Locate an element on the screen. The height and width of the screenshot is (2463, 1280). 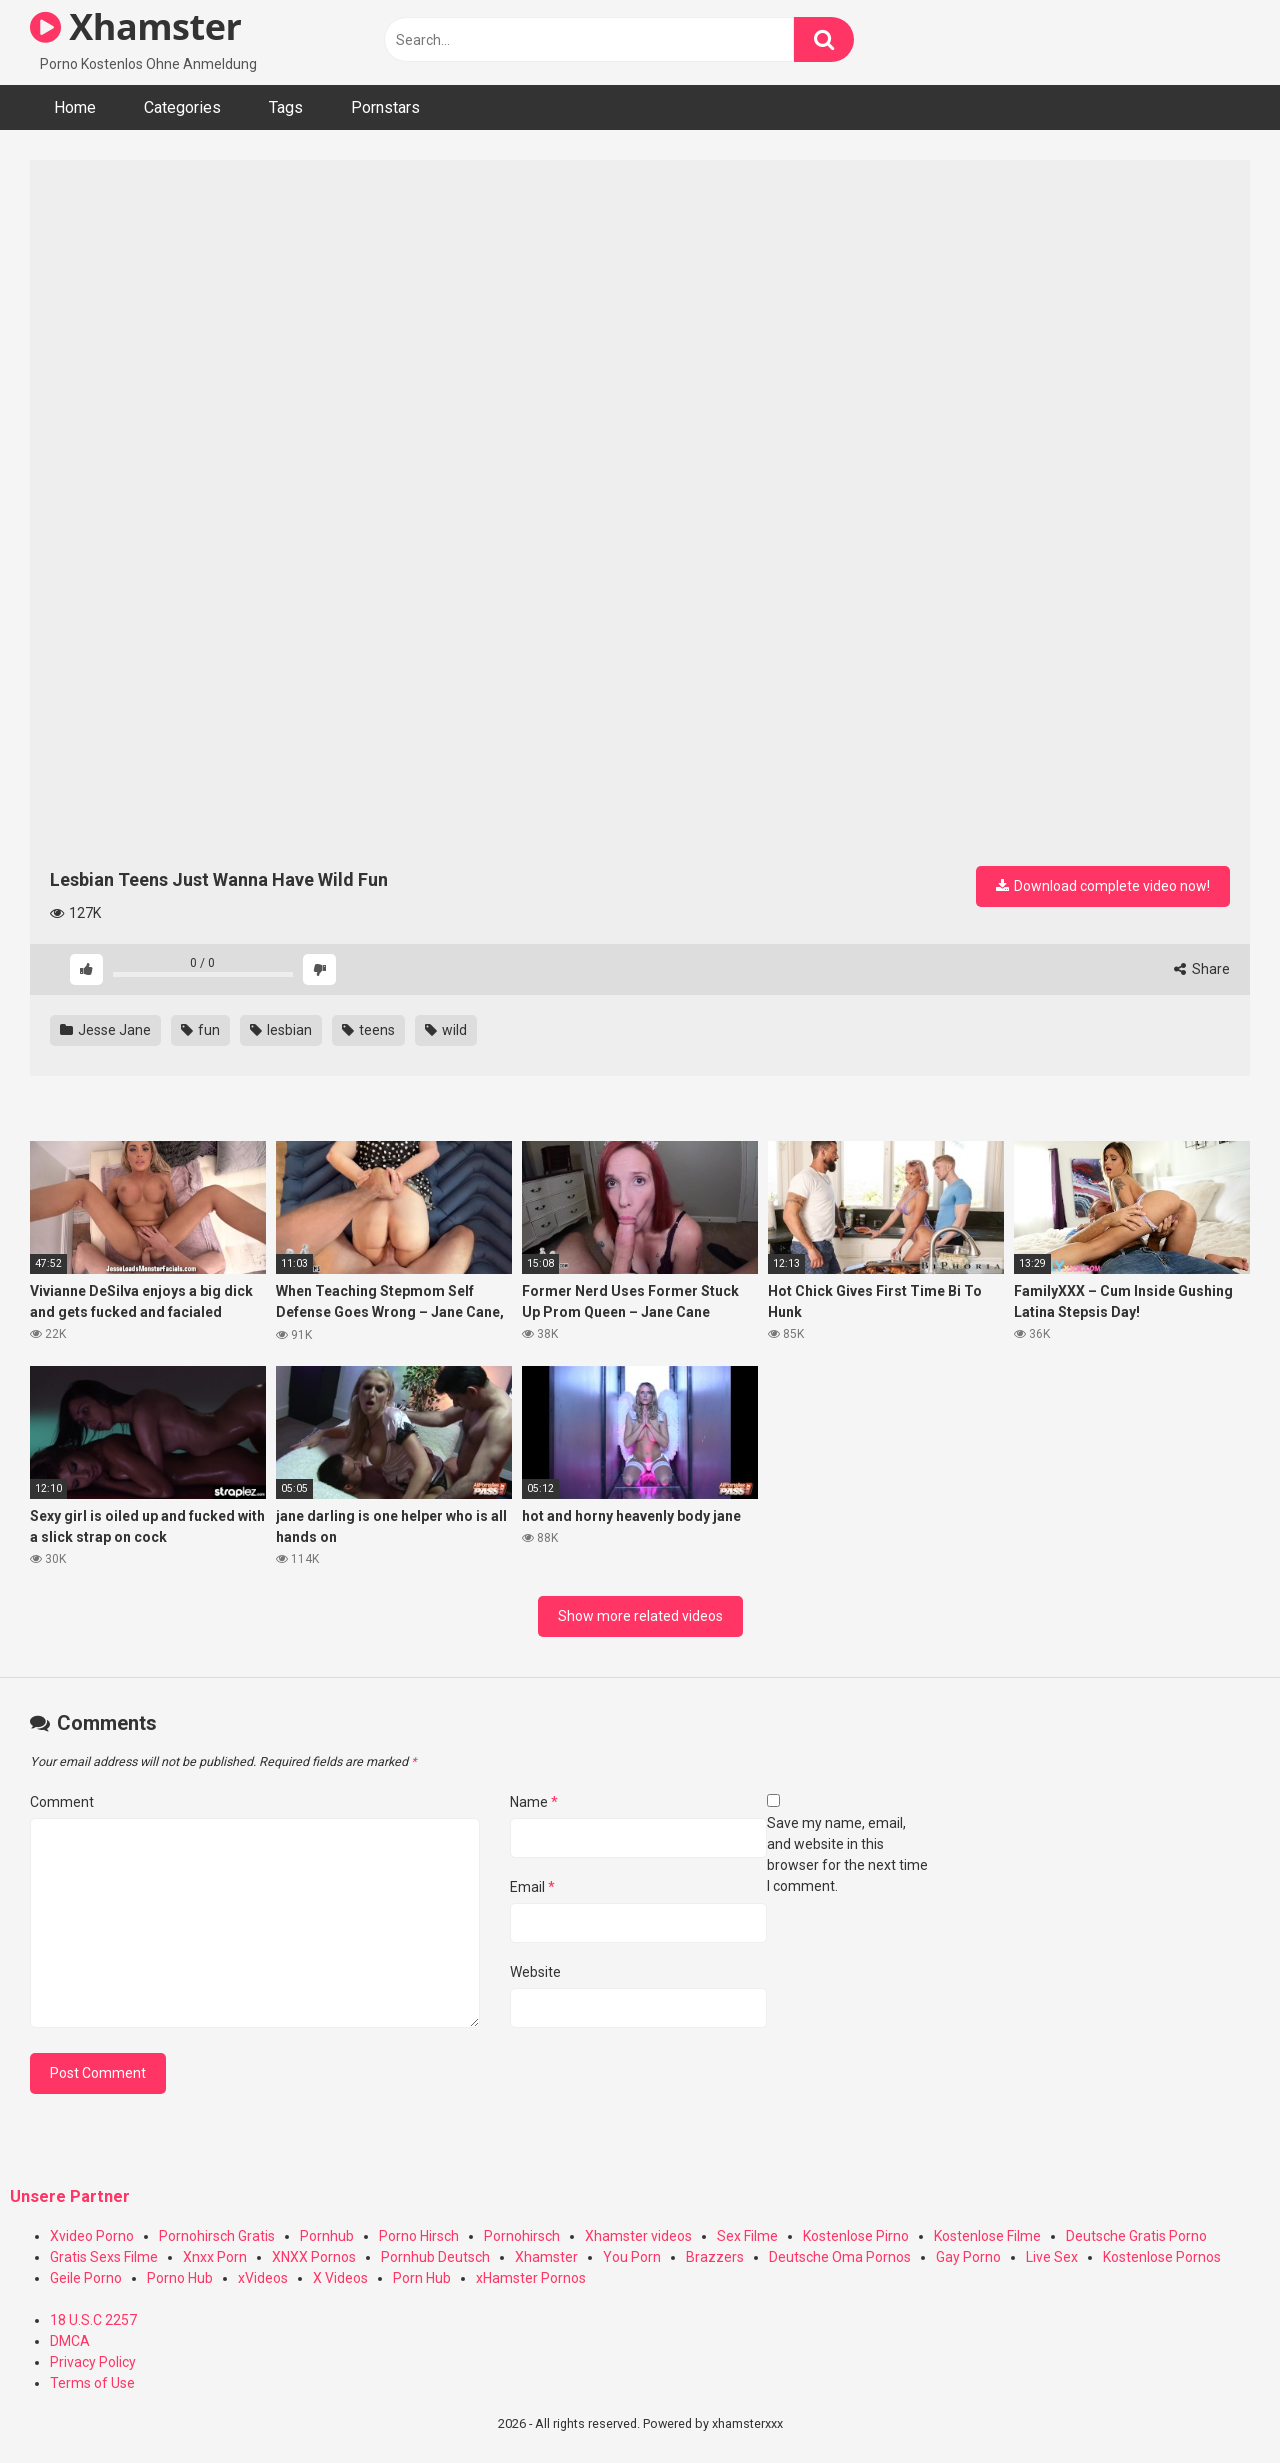
DMCA is located at coordinates (70, 2341).